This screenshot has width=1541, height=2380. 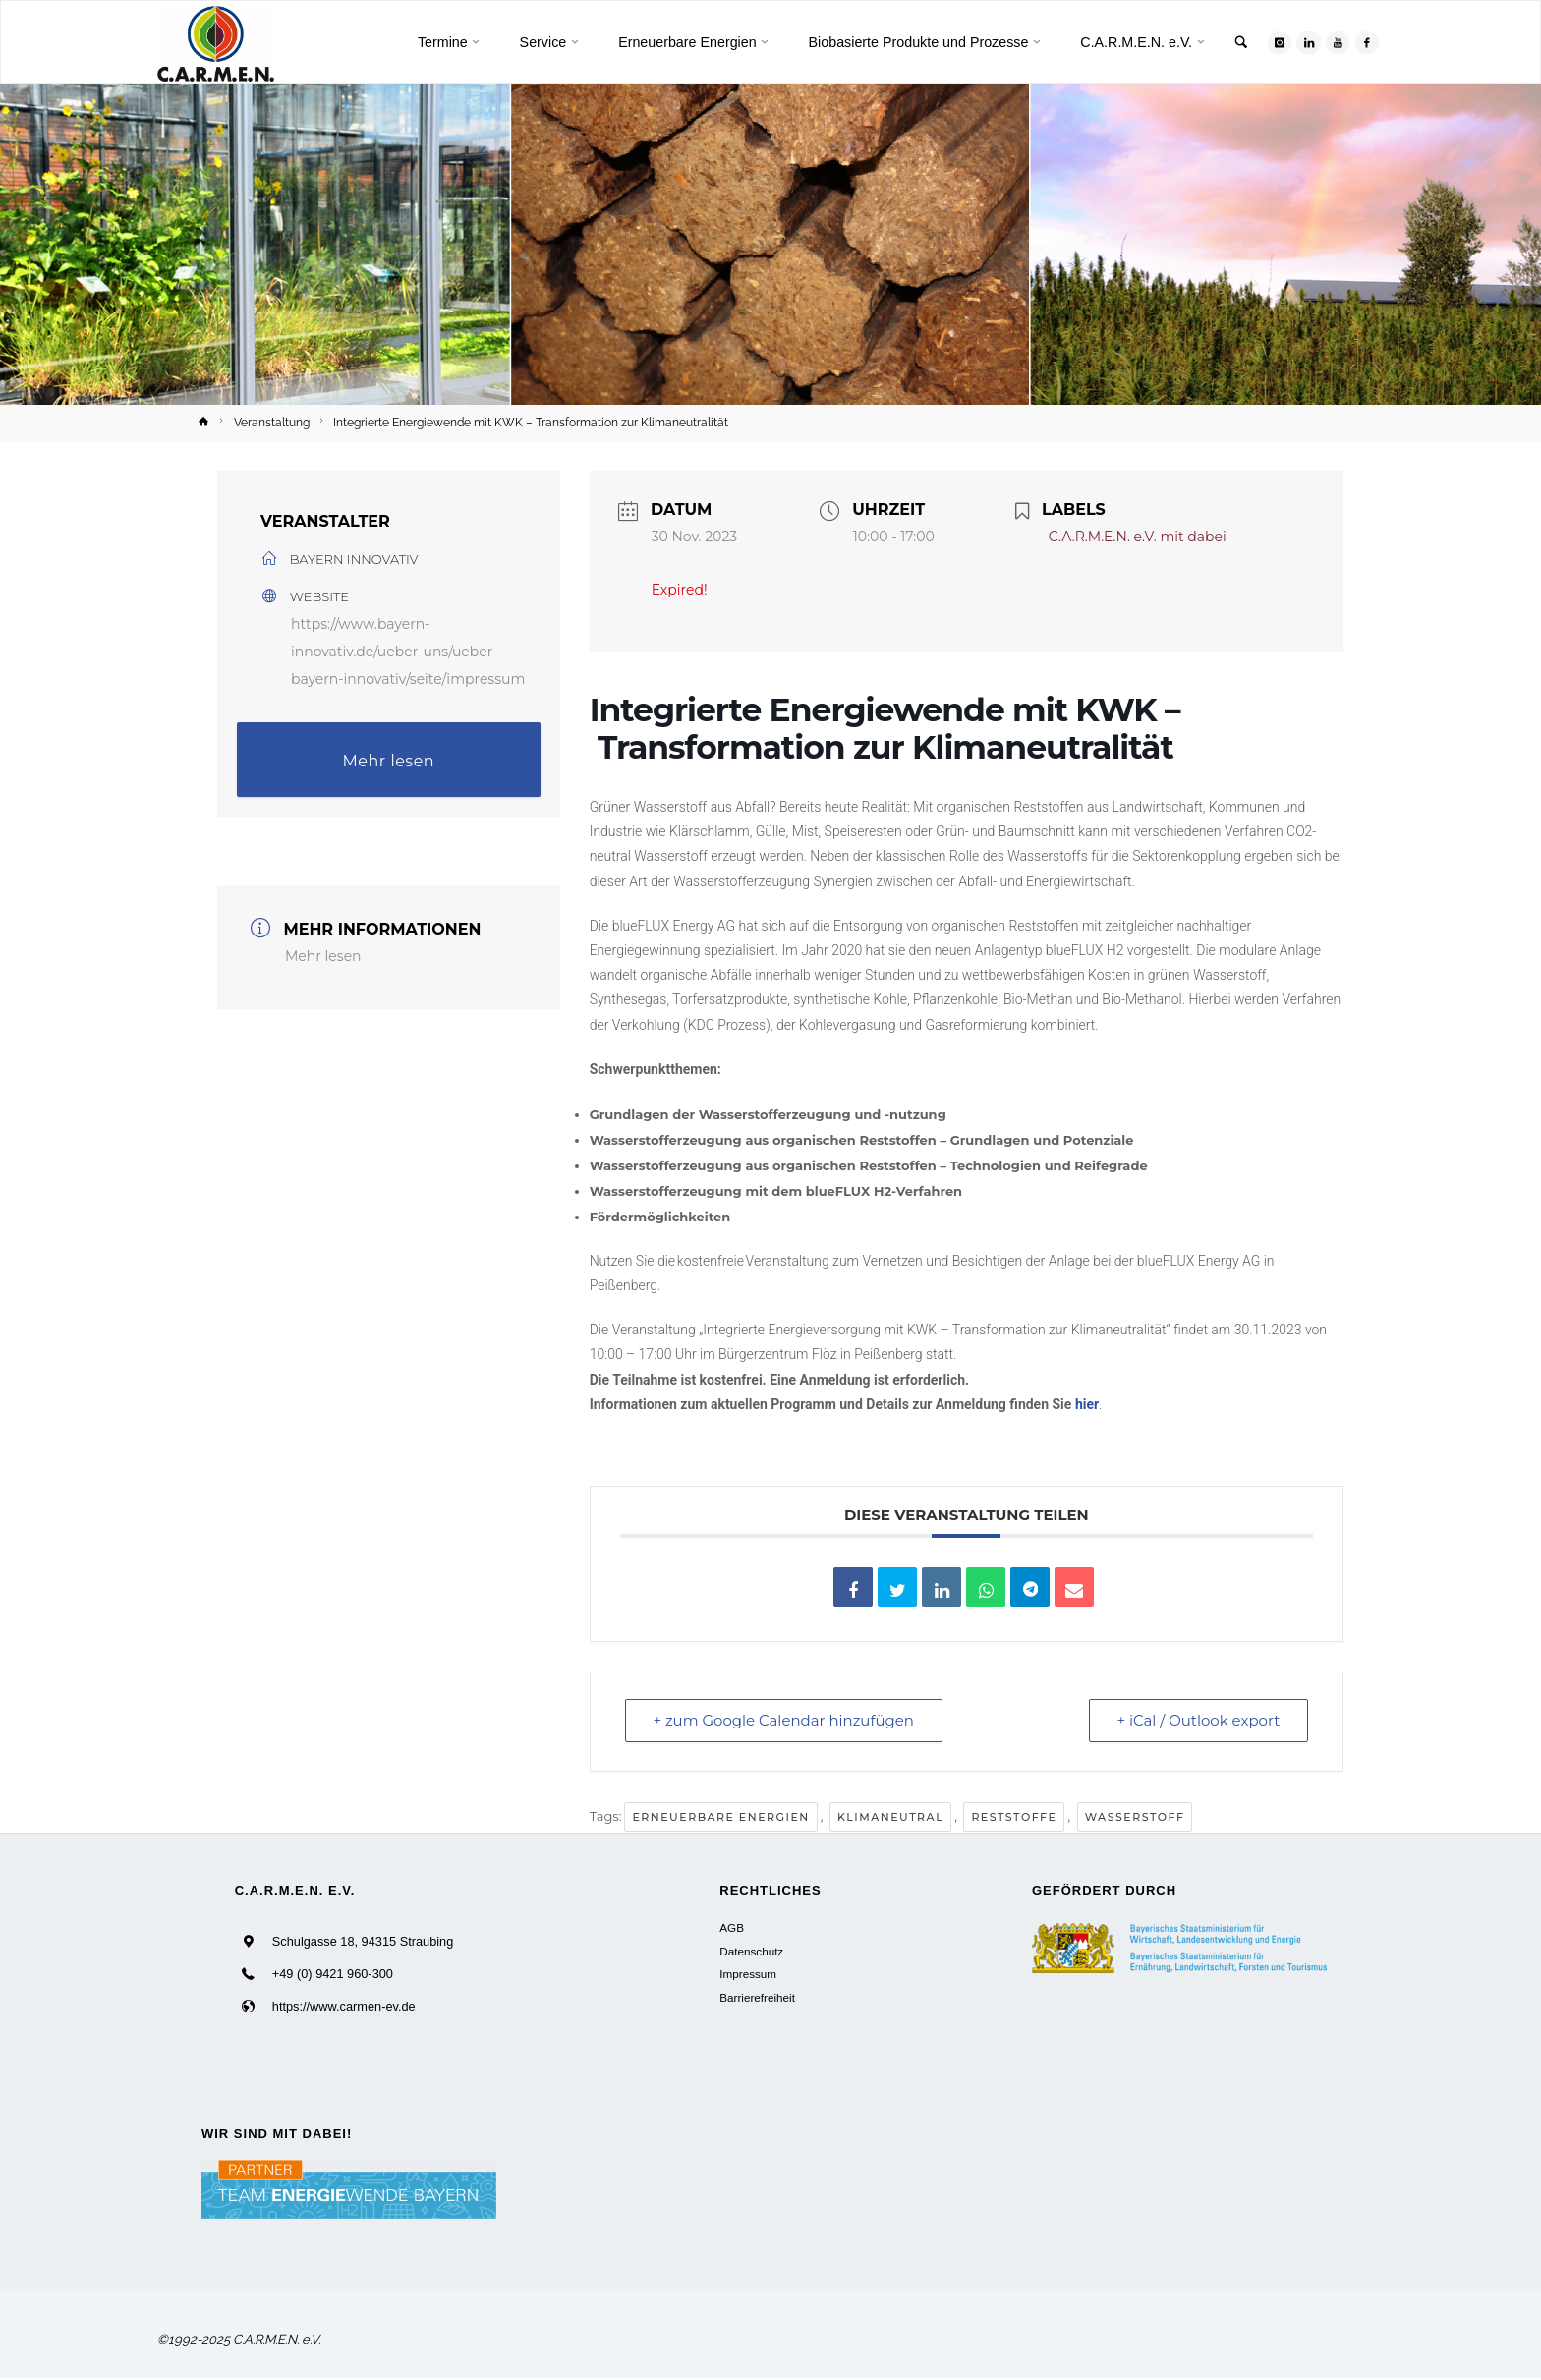 I want to click on Mehr lesen, so click(x=389, y=761).